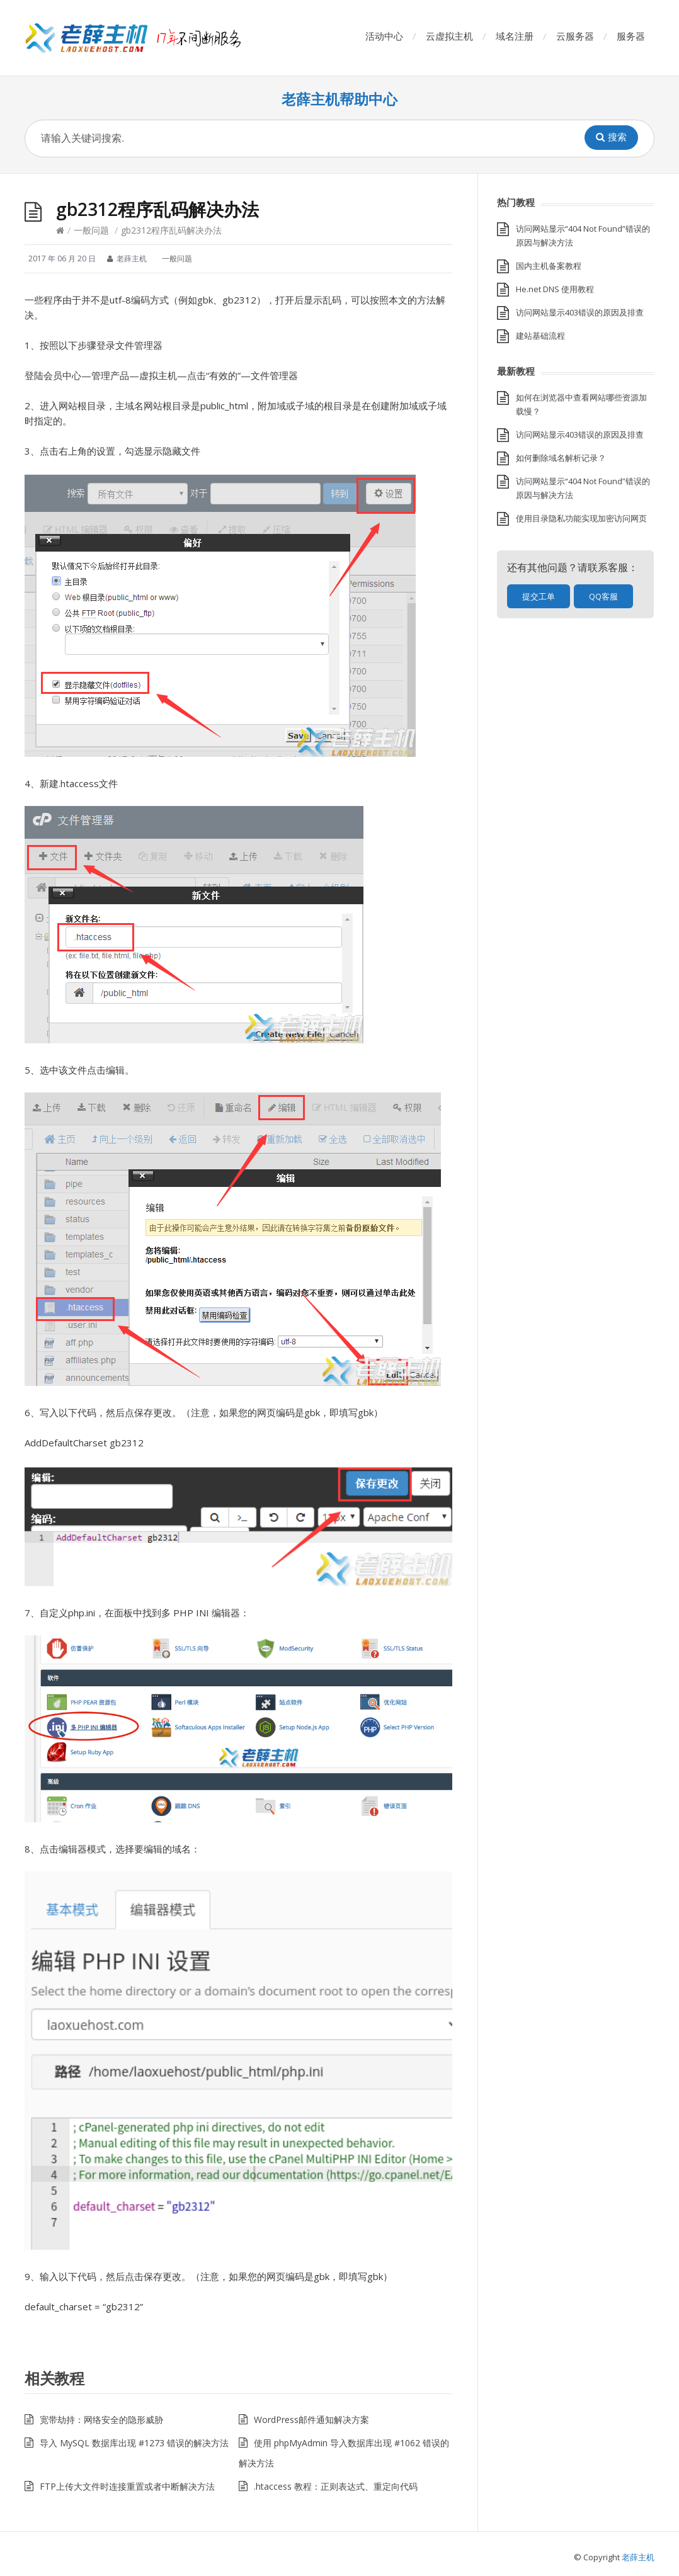 The height and width of the screenshot is (2576, 679). I want to click on 提交工单, so click(538, 596).